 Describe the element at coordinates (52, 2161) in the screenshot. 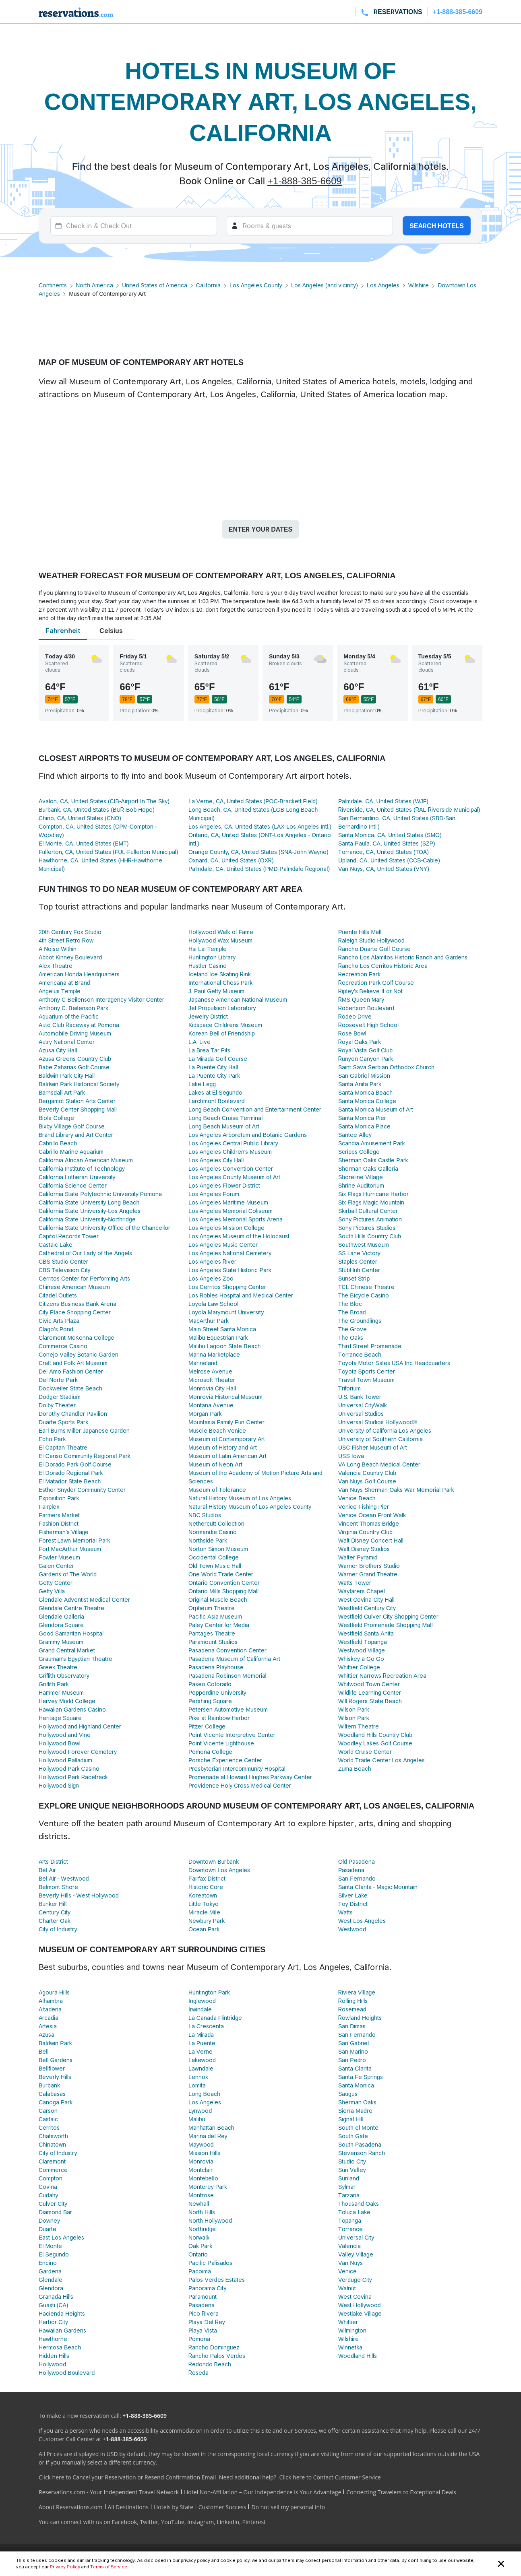

I see `Claremont` at that location.